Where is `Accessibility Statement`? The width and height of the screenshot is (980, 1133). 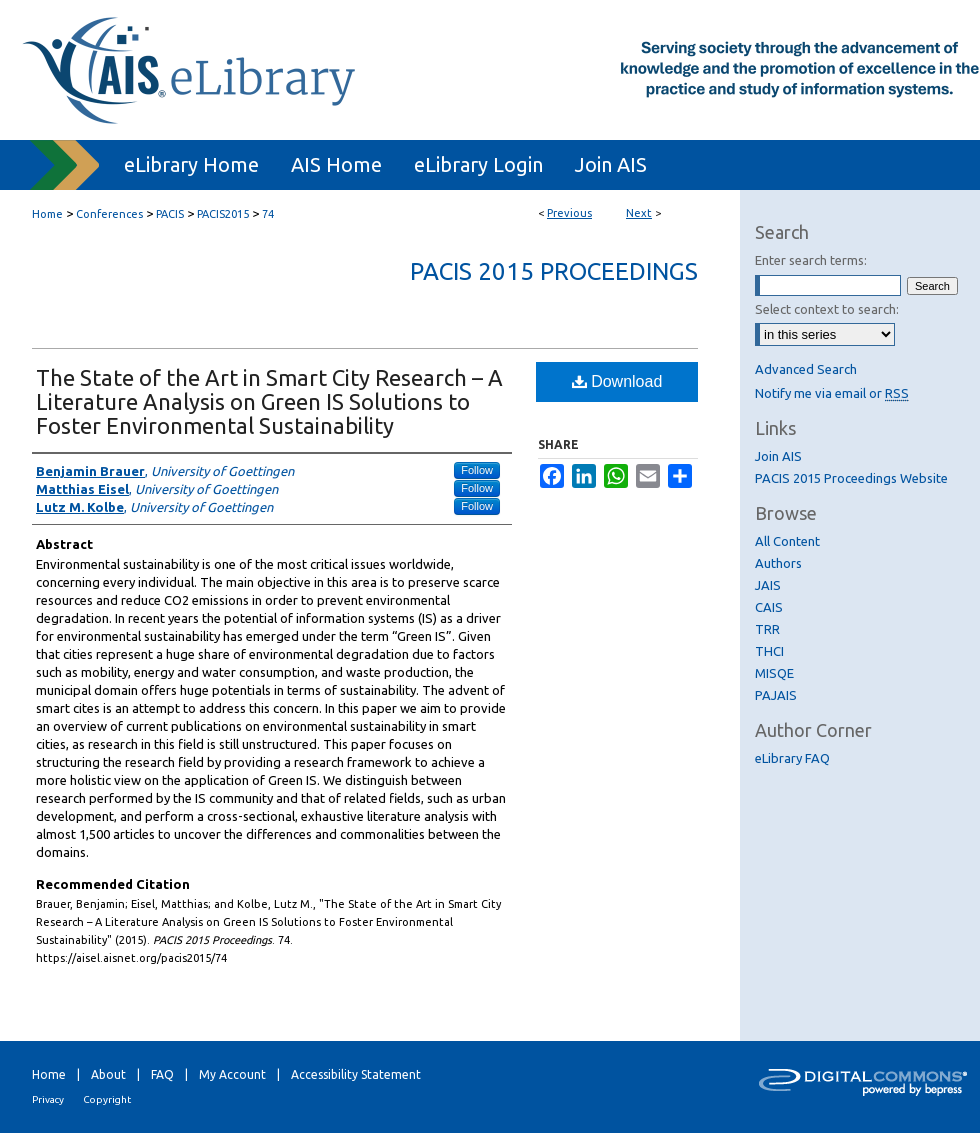
Accessibility Statement is located at coordinates (356, 1074).